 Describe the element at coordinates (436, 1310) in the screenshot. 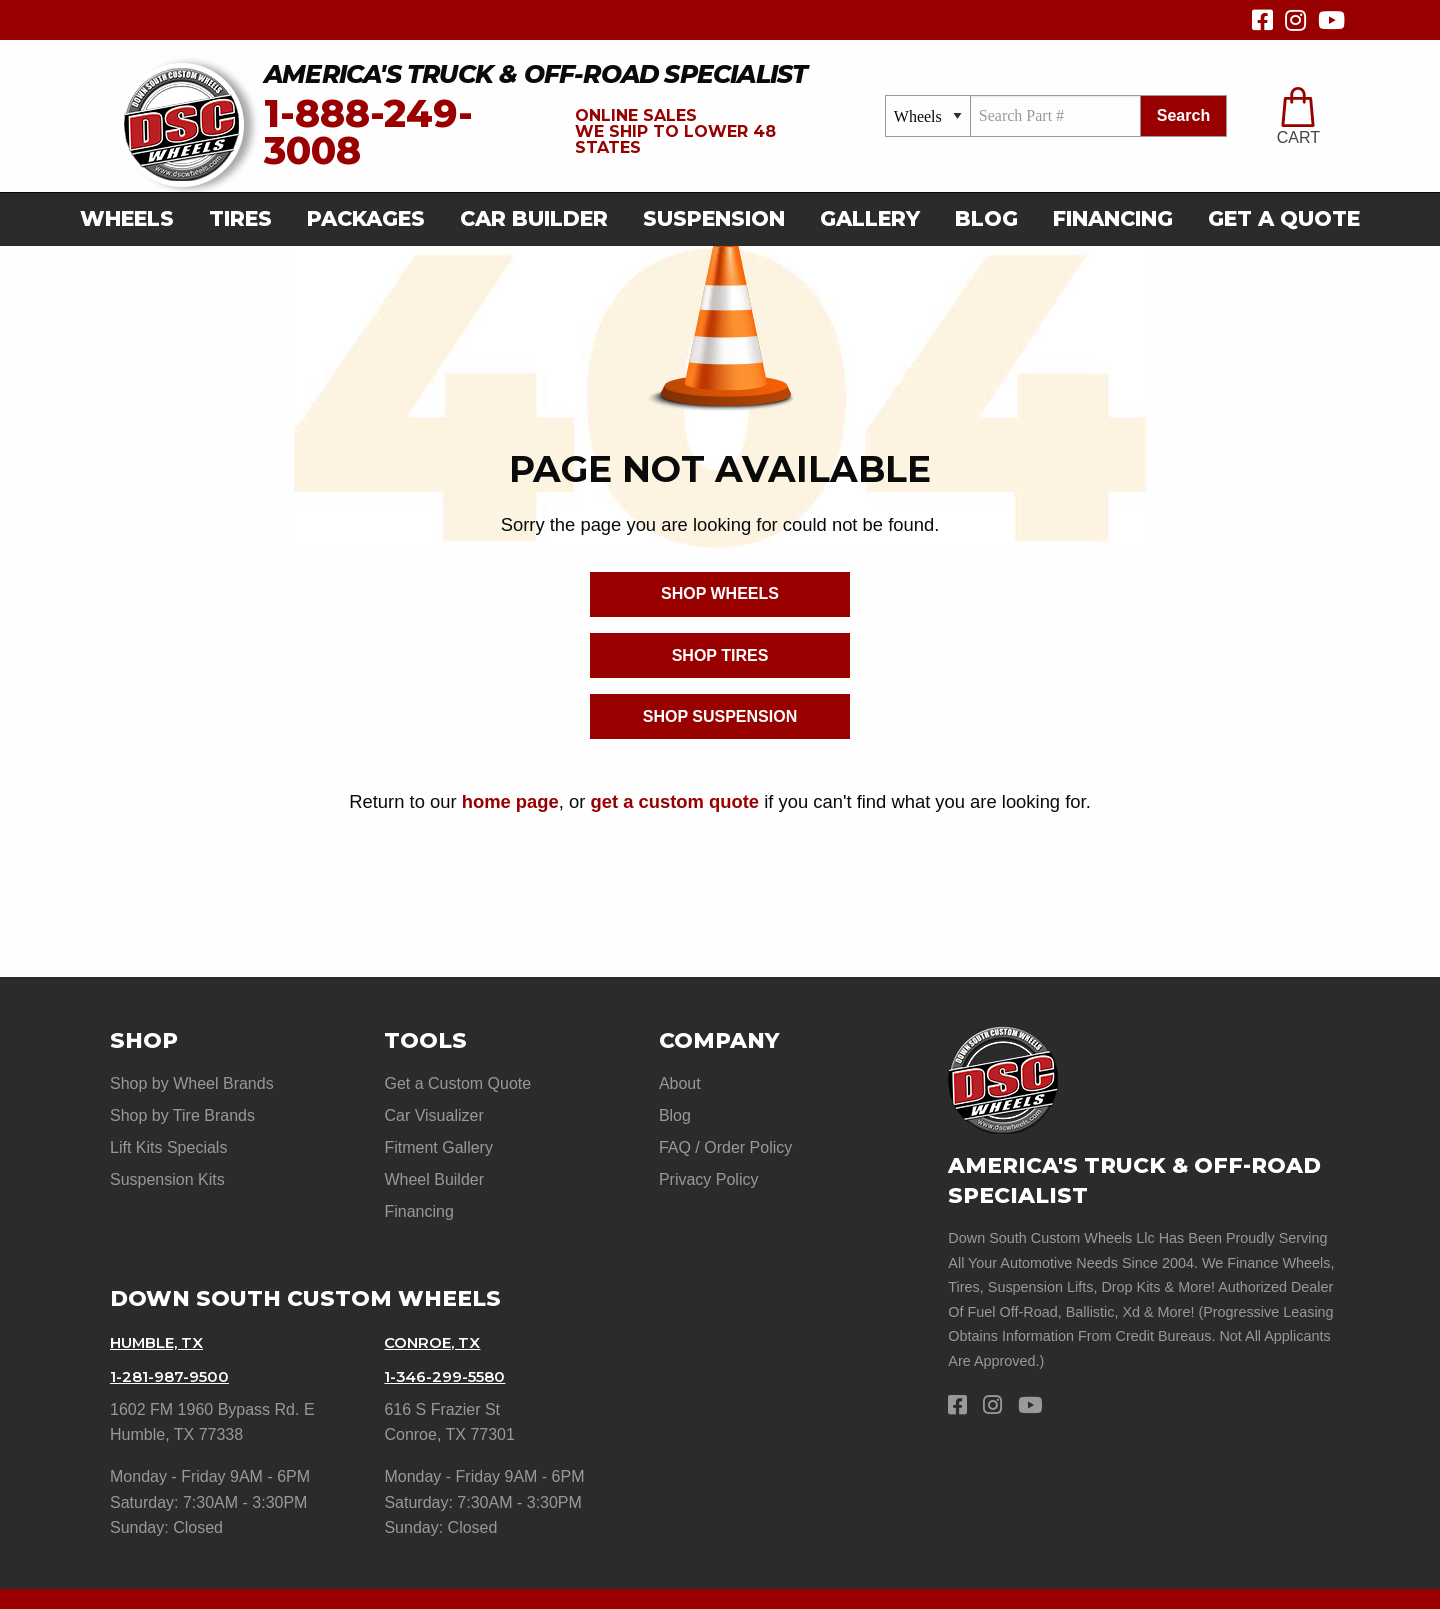

I see `Conroe, TX` at that location.